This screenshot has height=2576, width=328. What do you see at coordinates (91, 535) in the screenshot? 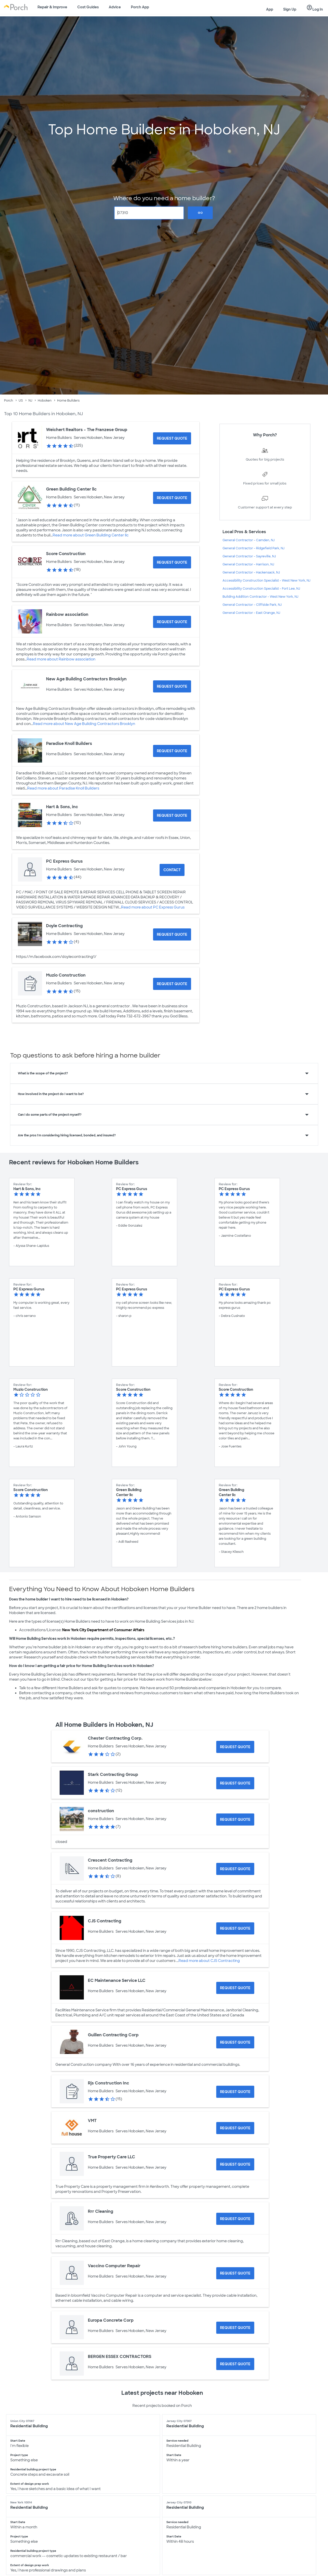
I see `Read more about Green Building Center llc` at bounding box center [91, 535].